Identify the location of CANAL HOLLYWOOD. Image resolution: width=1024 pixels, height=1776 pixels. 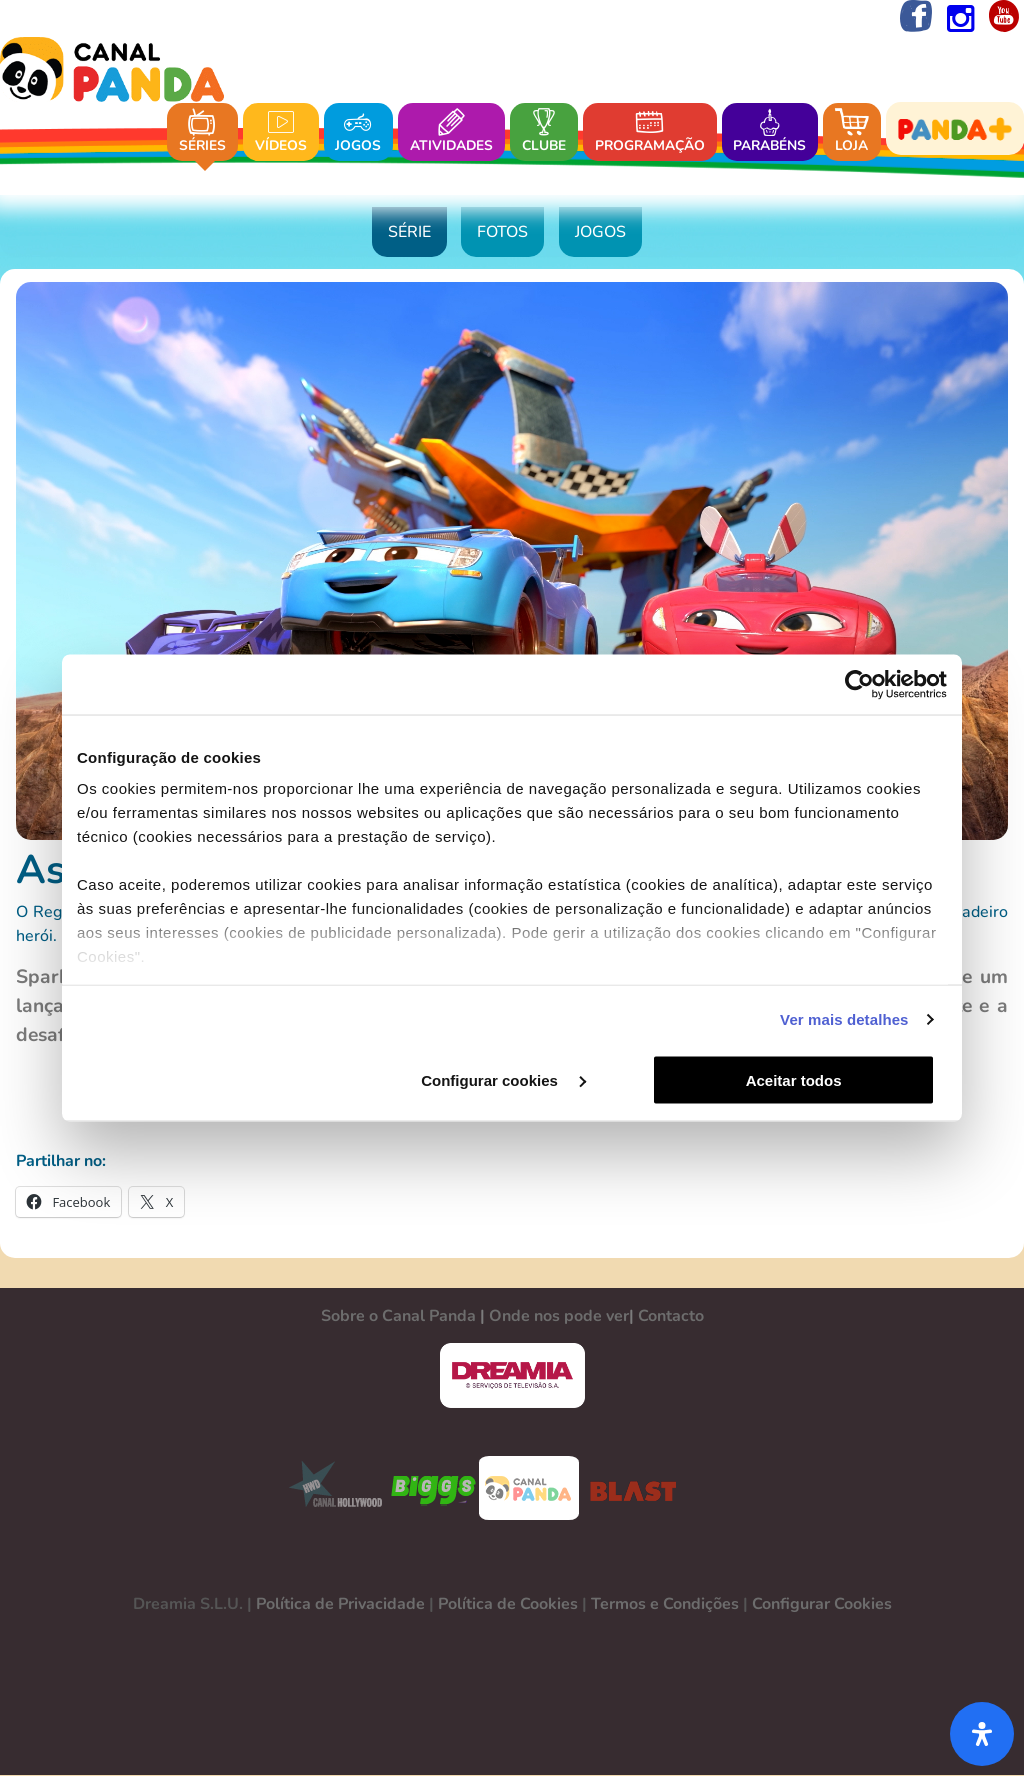
(328, 1489).